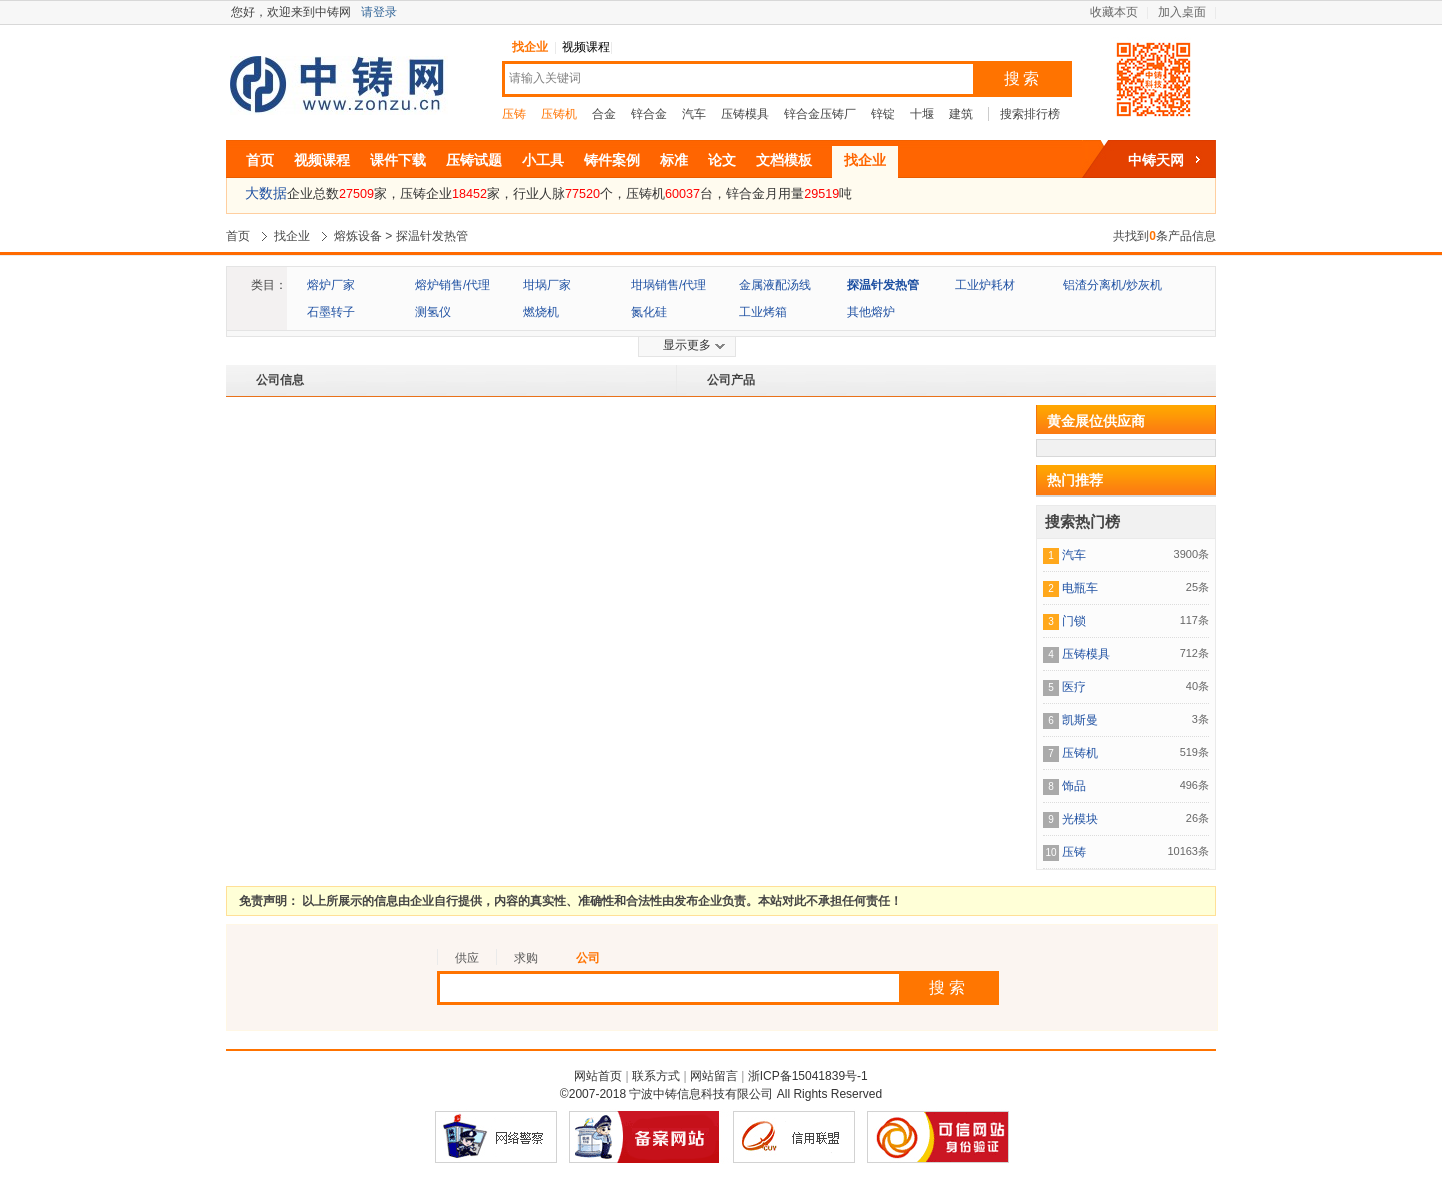 The image size is (1442, 1199). I want to click on 课件下载, so click(398, 160).